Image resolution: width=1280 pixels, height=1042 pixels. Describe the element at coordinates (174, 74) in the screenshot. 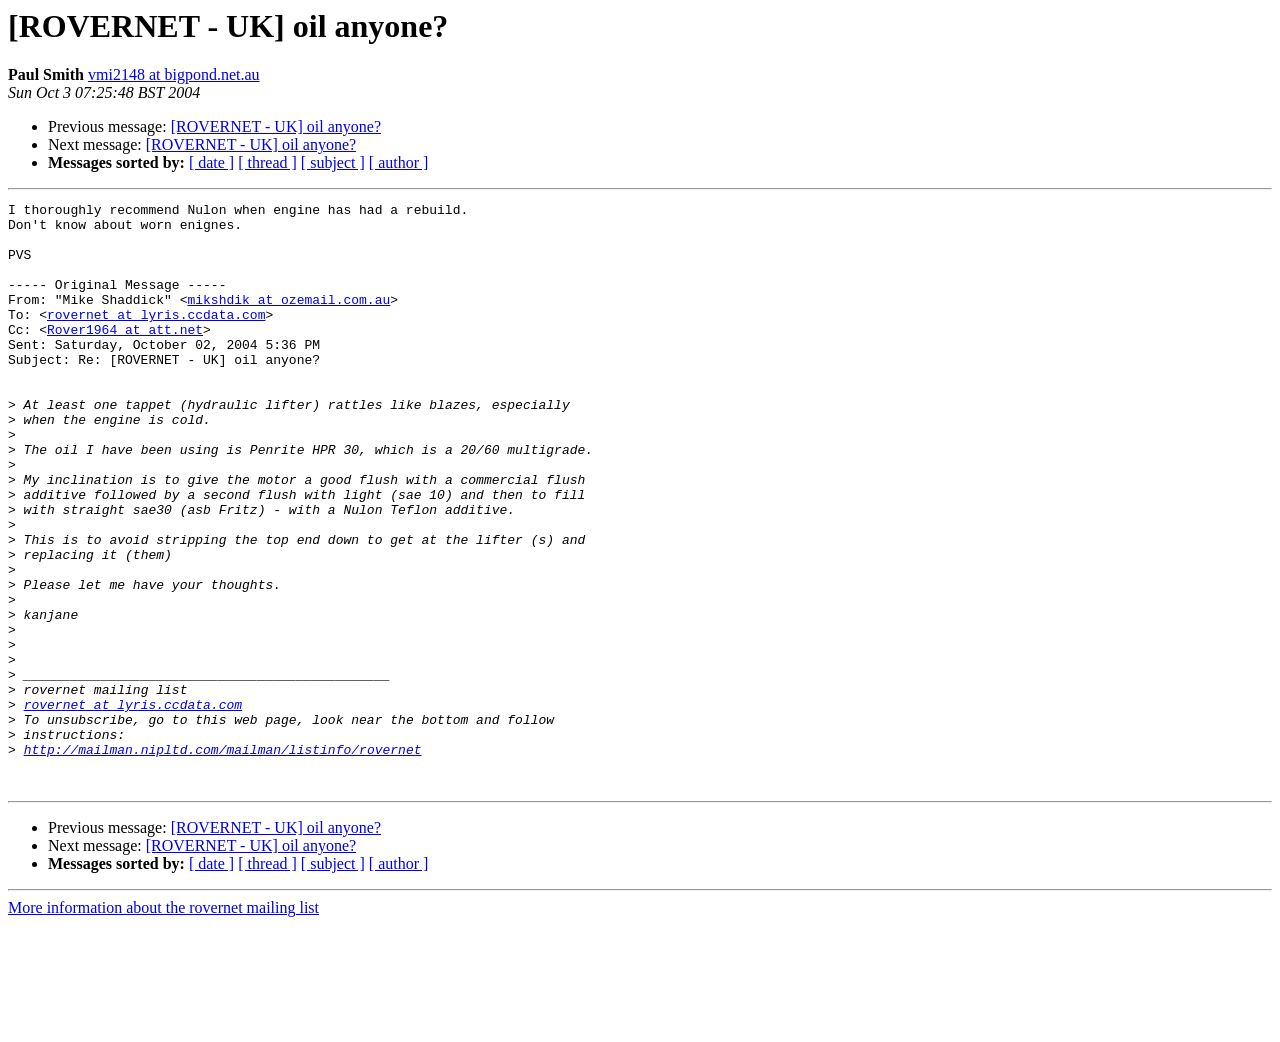

I see `vmi2148 at bigpond.net.au` at that location.